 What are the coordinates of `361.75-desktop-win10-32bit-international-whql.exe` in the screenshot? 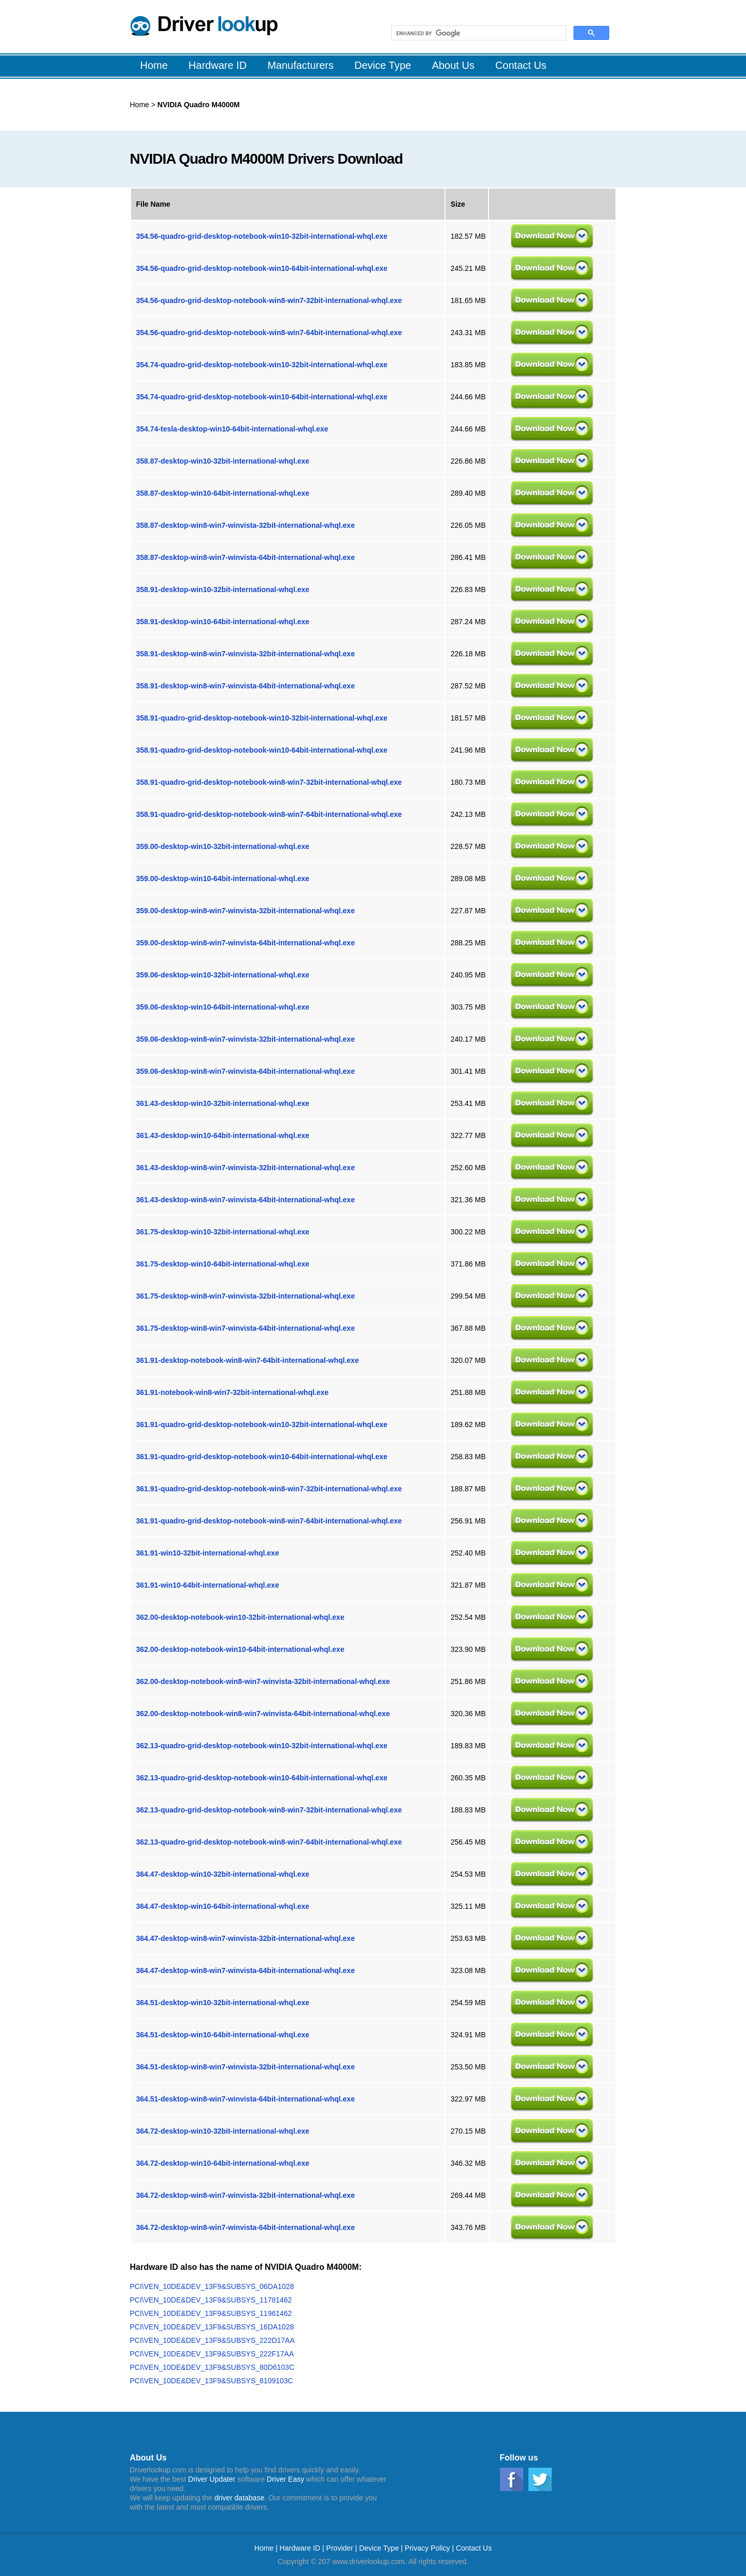 It's located at (223, 1232).